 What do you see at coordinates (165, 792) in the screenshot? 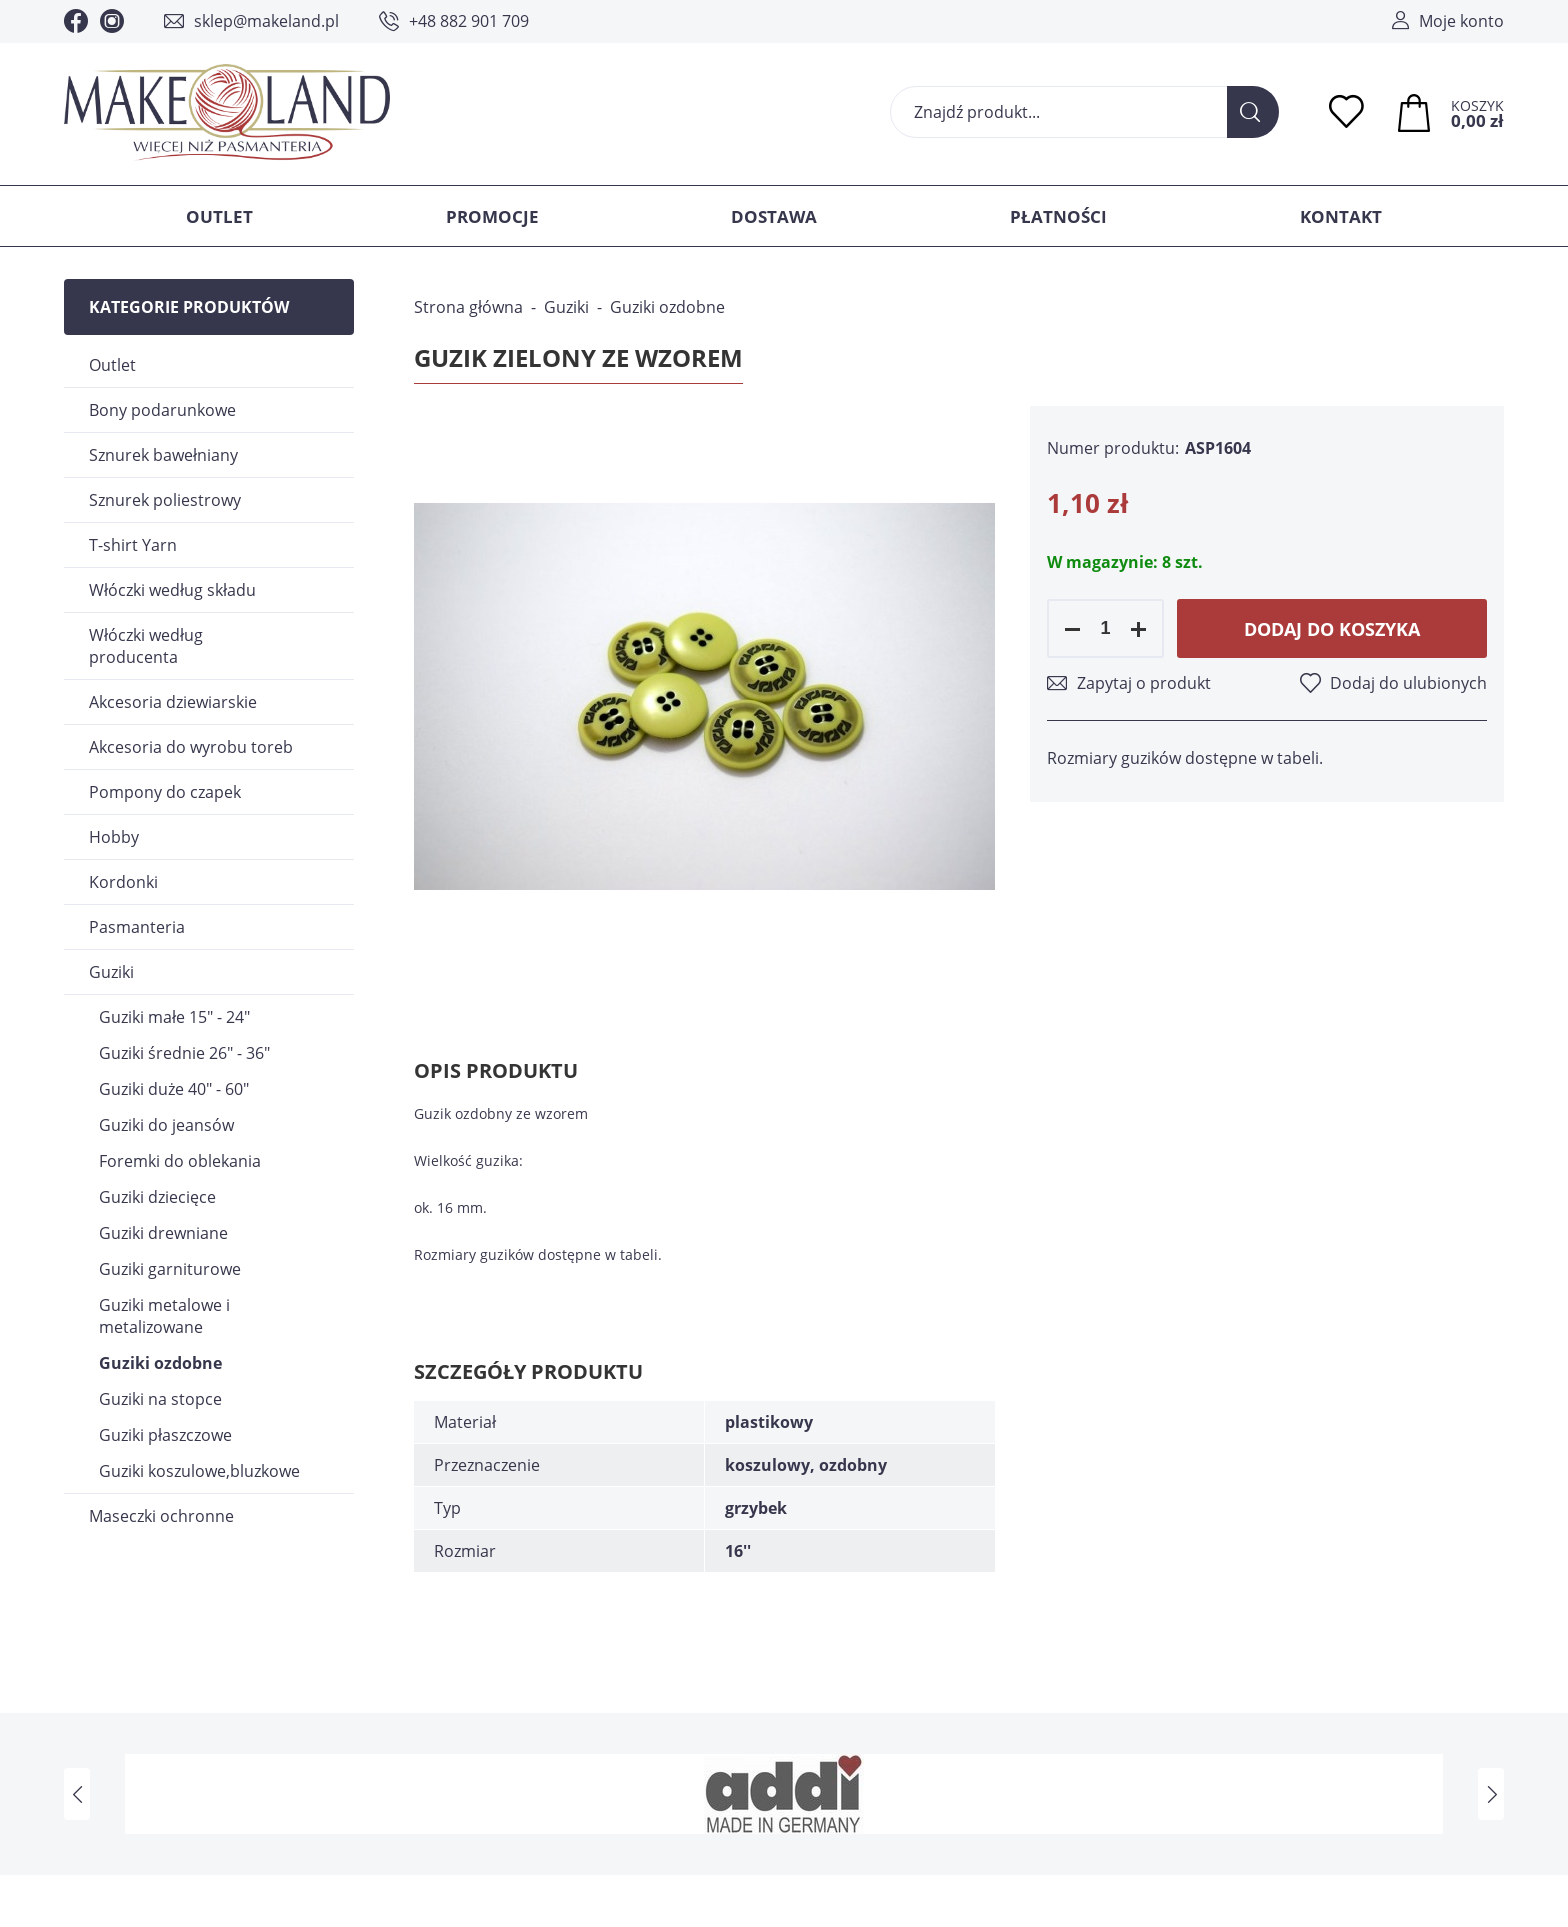
I see `Pompony do czapek` at bounding box center [165, 792].